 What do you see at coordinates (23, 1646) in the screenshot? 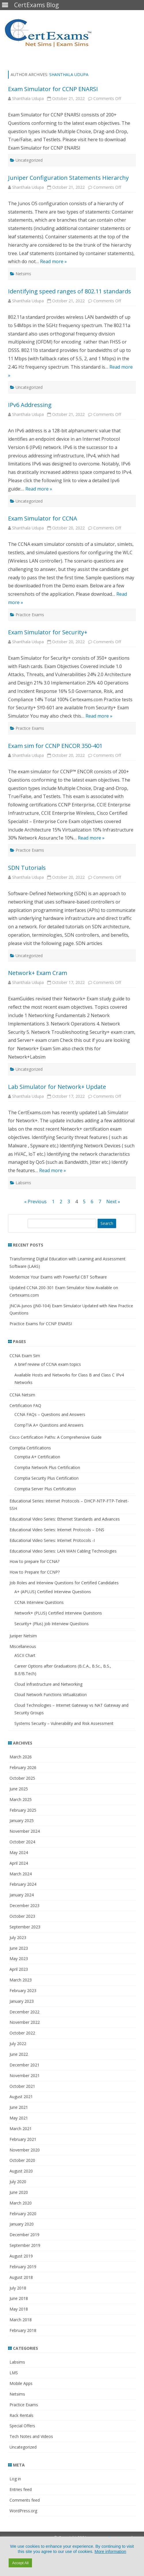
I see `Miscellaneous` at bounding box center [23, 1646].